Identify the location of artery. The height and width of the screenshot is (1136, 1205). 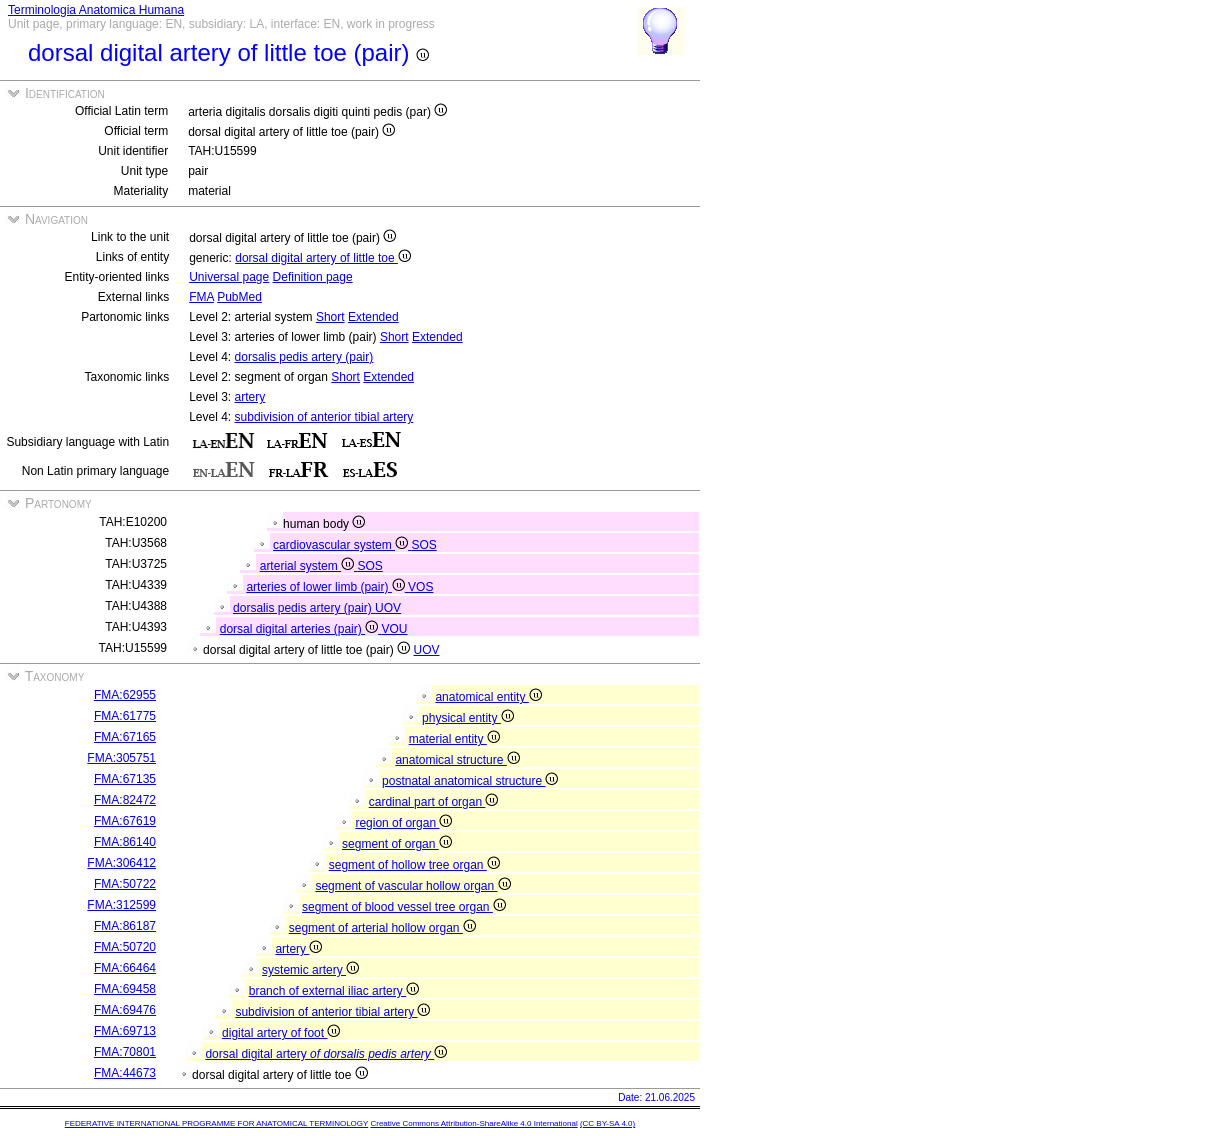
(250, 397).